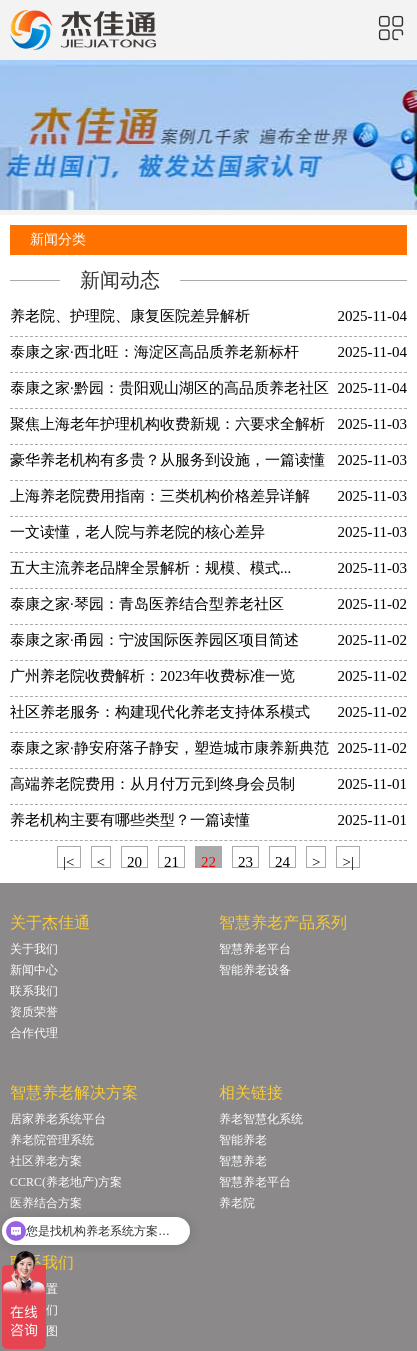  I want to click on 关于我们, so click(34, 949).